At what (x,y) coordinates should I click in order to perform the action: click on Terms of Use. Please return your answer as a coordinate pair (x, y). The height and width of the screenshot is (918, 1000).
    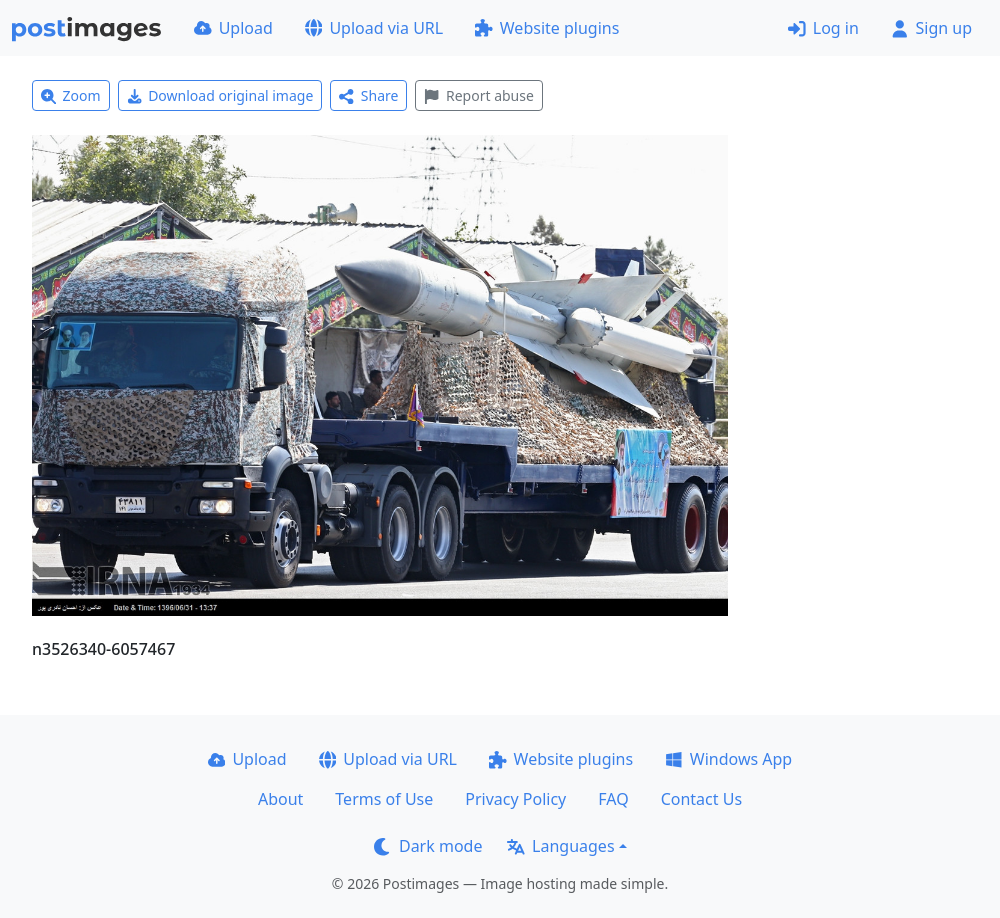
    Looking at the image, I should click on (384, 799).